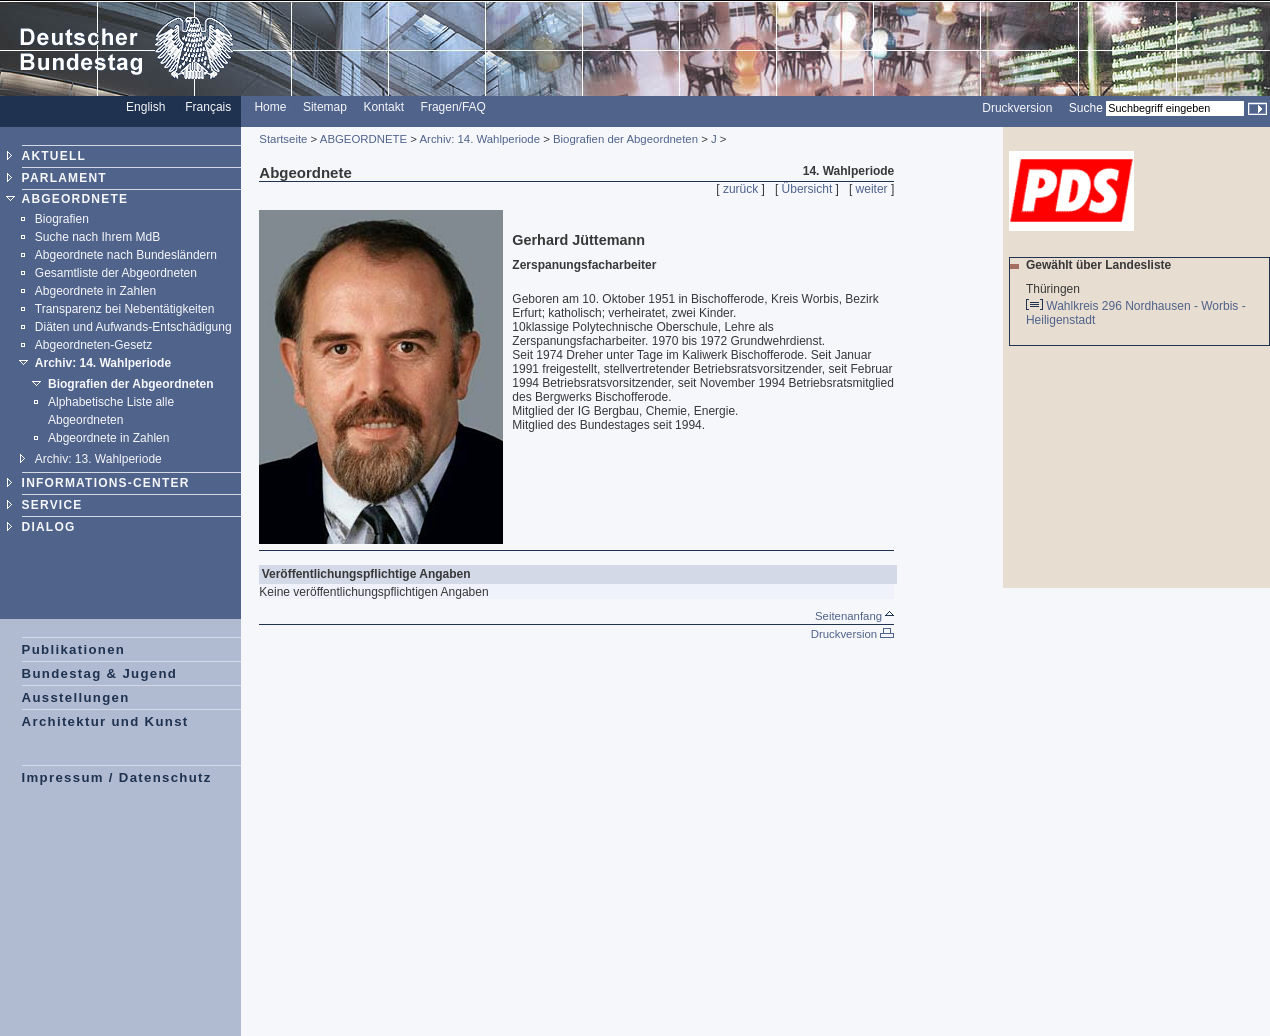  Describe the element at coordinates (807, 189) in the screenshot. I see `Übersicht` at that location.